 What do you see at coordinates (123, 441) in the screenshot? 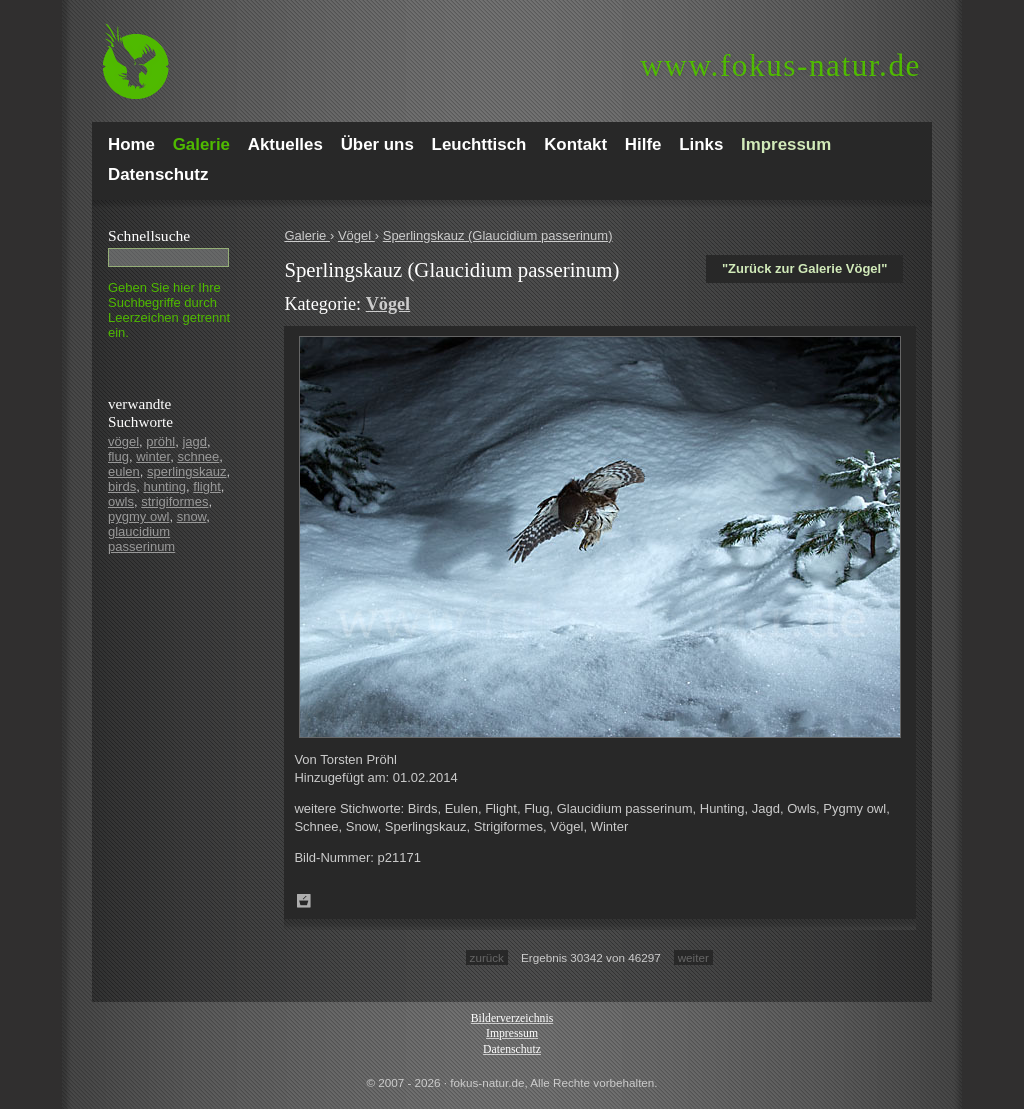
I see `vögel` at bounding box center [123, 441].